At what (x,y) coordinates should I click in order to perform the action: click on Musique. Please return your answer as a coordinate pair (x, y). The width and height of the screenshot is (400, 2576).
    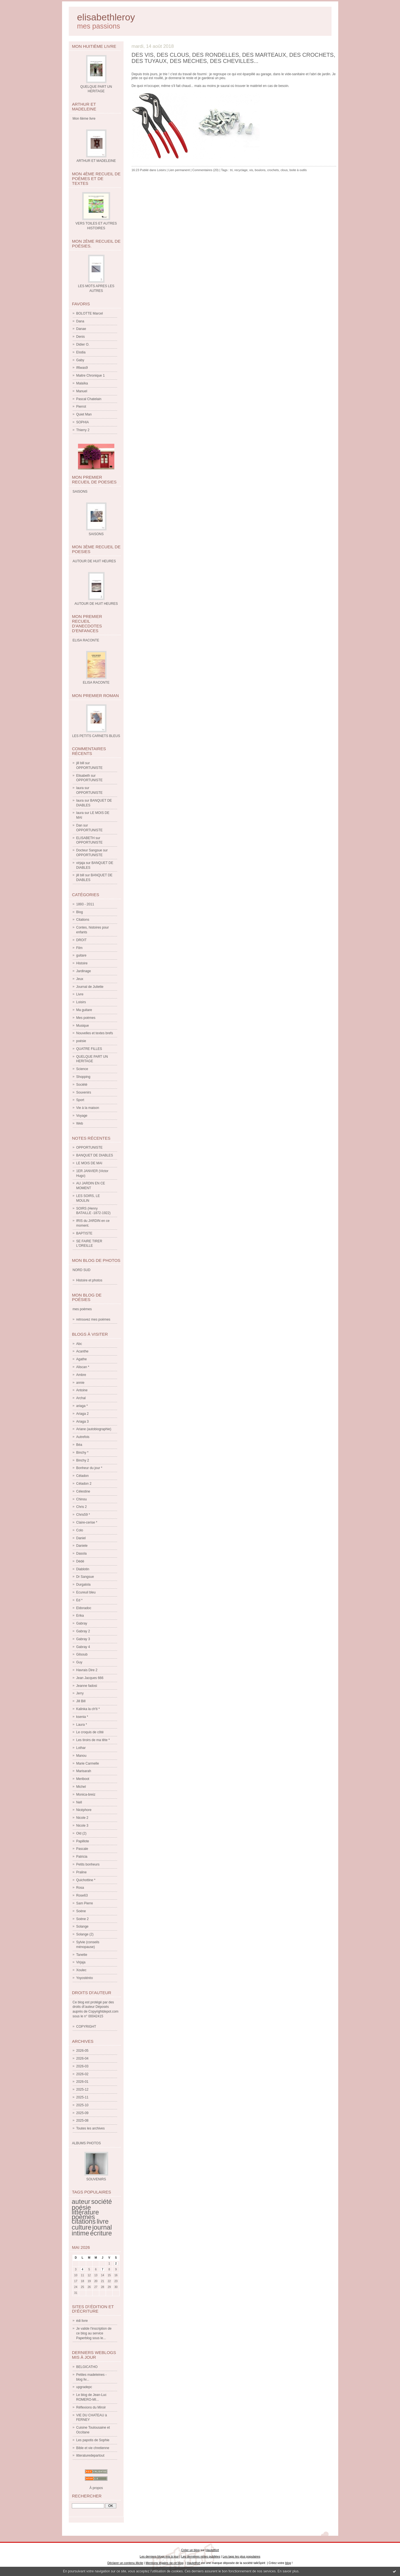
    Looking at the image, I should click on (82, 1026).